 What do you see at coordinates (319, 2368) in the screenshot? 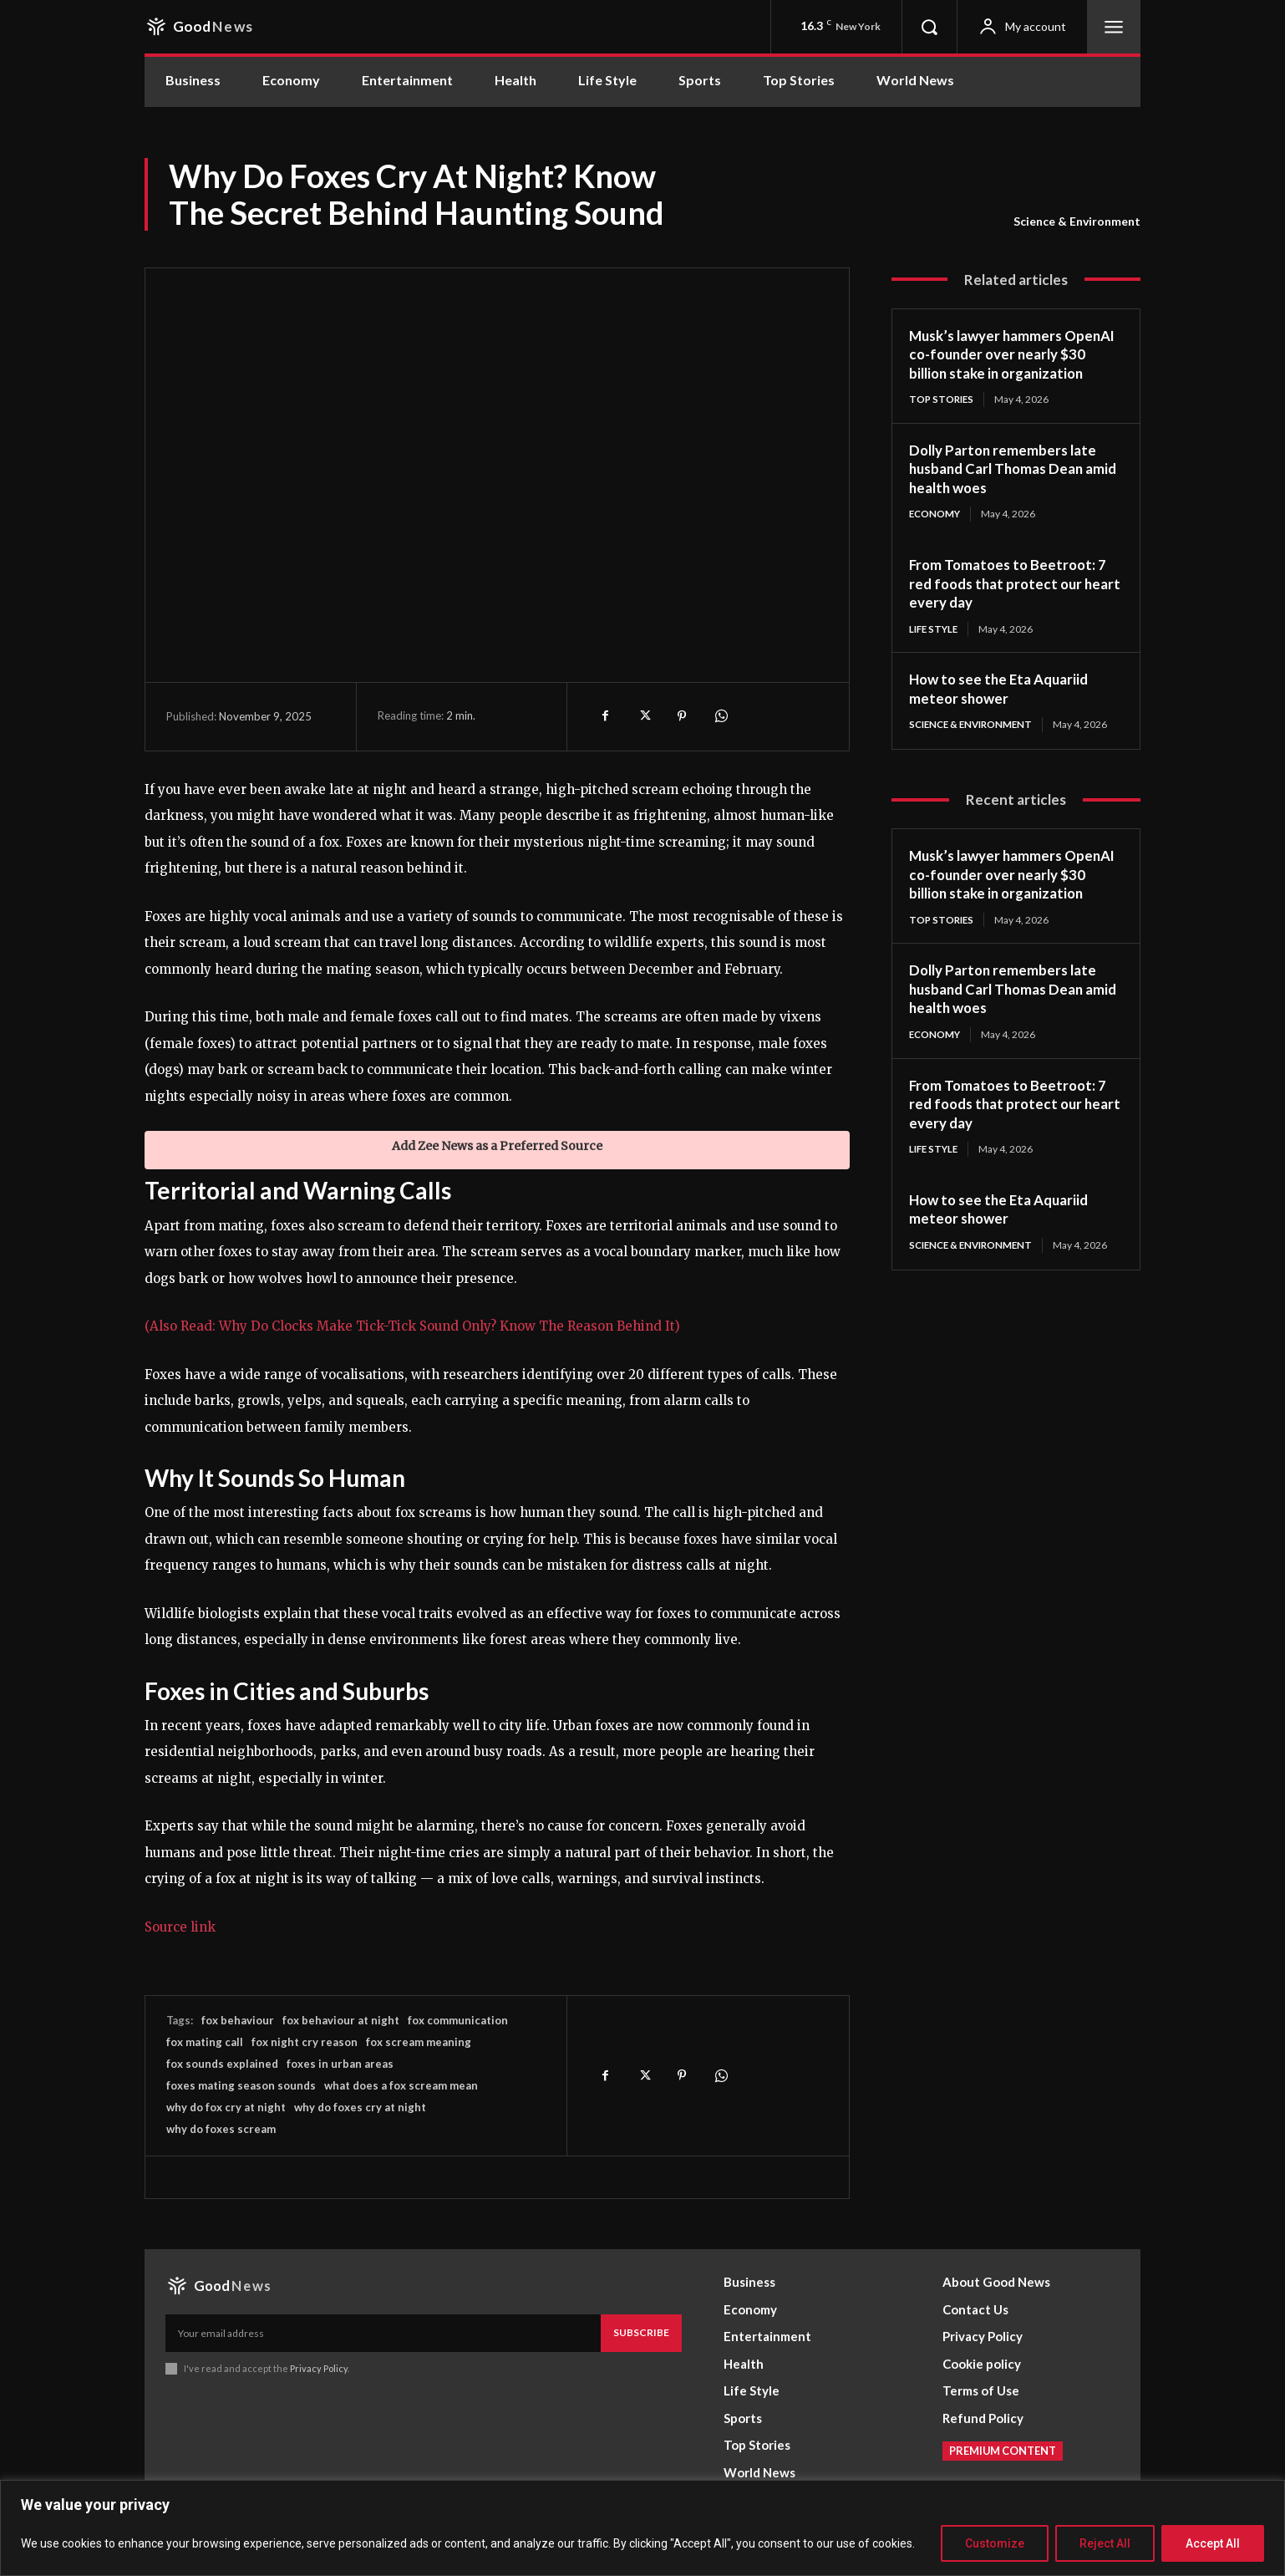
I see `Privacy Policy` at bounding box center [319, 2368].